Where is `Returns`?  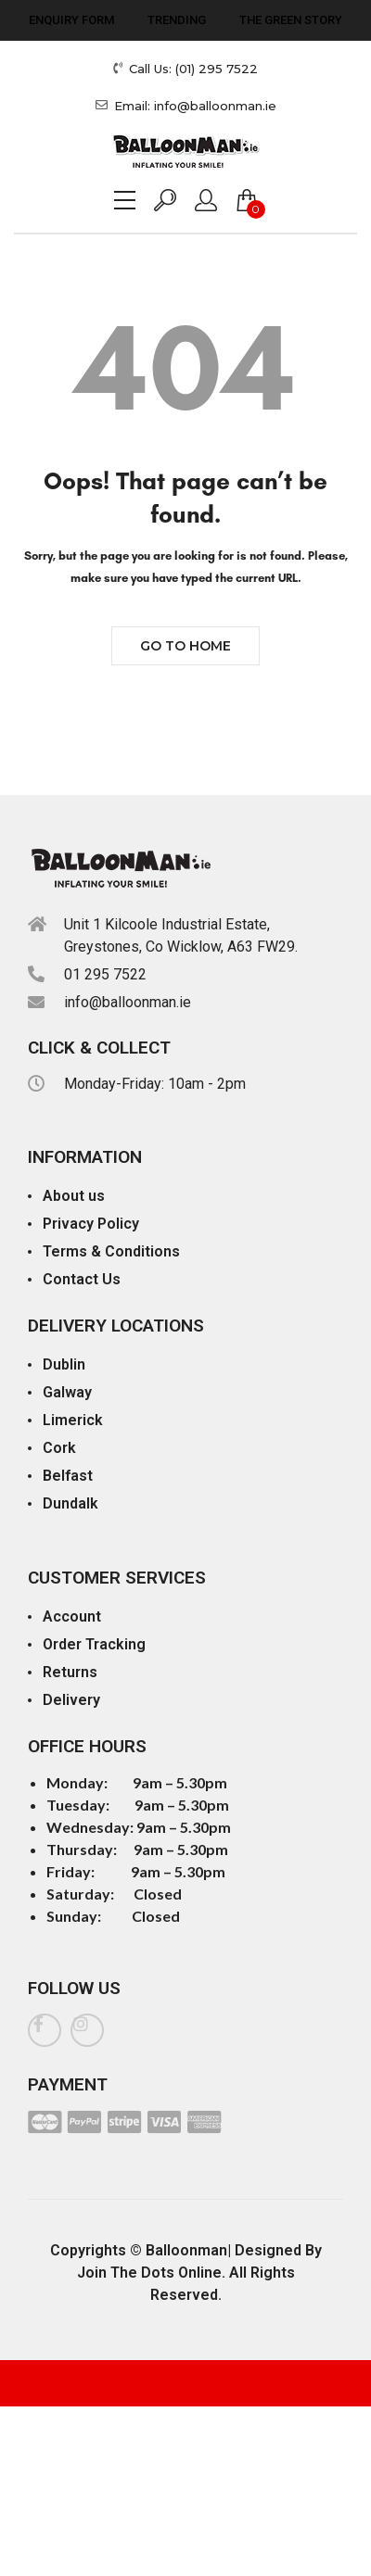 Returns is located at coordinates (70, 1672).